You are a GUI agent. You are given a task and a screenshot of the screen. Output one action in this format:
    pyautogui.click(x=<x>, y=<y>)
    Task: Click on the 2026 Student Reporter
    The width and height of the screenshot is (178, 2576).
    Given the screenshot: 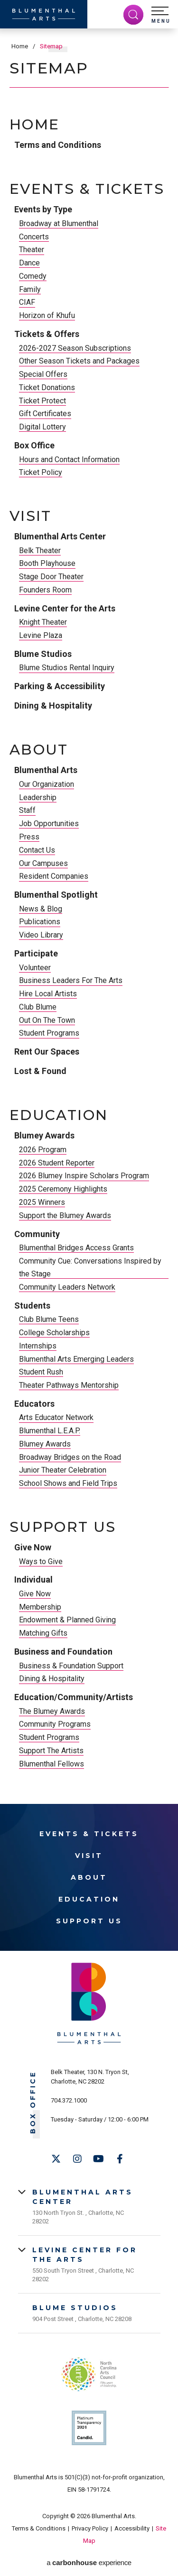 What is the action you would take?
    pyautogui.click(x=56, y=1162)
    